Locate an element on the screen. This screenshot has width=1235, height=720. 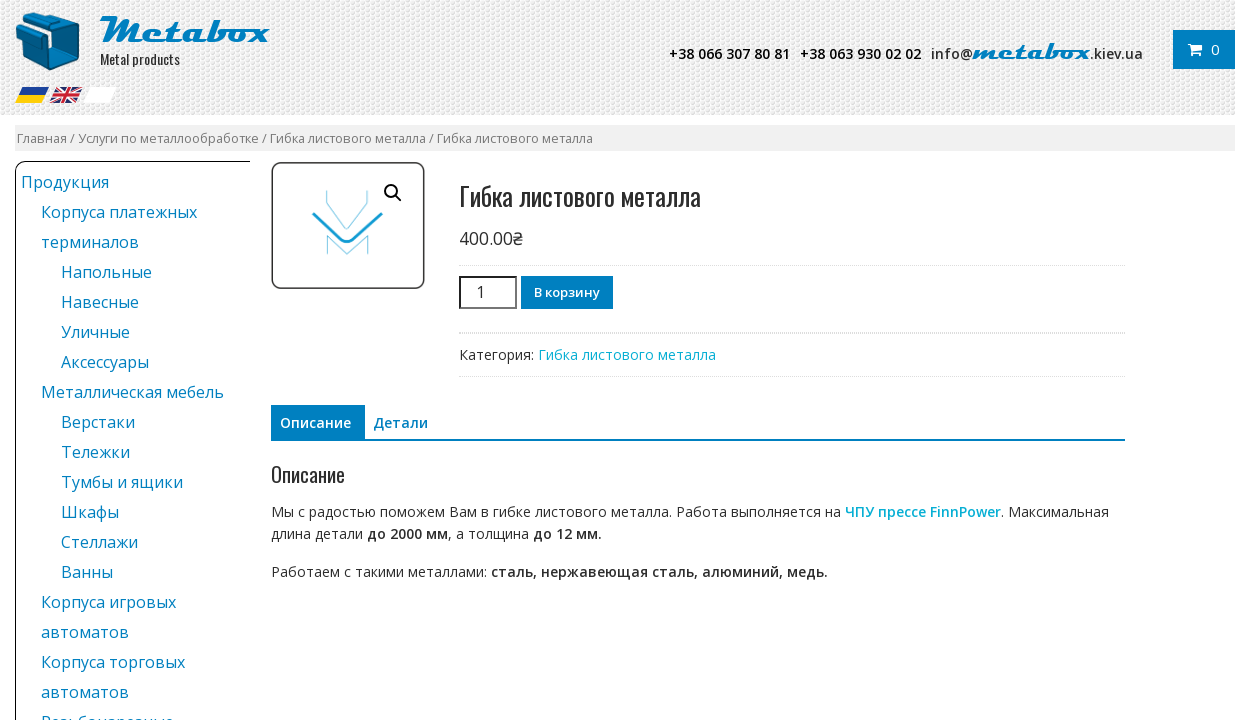
Услуги по металлообработке is located at coordinates (168, 138).